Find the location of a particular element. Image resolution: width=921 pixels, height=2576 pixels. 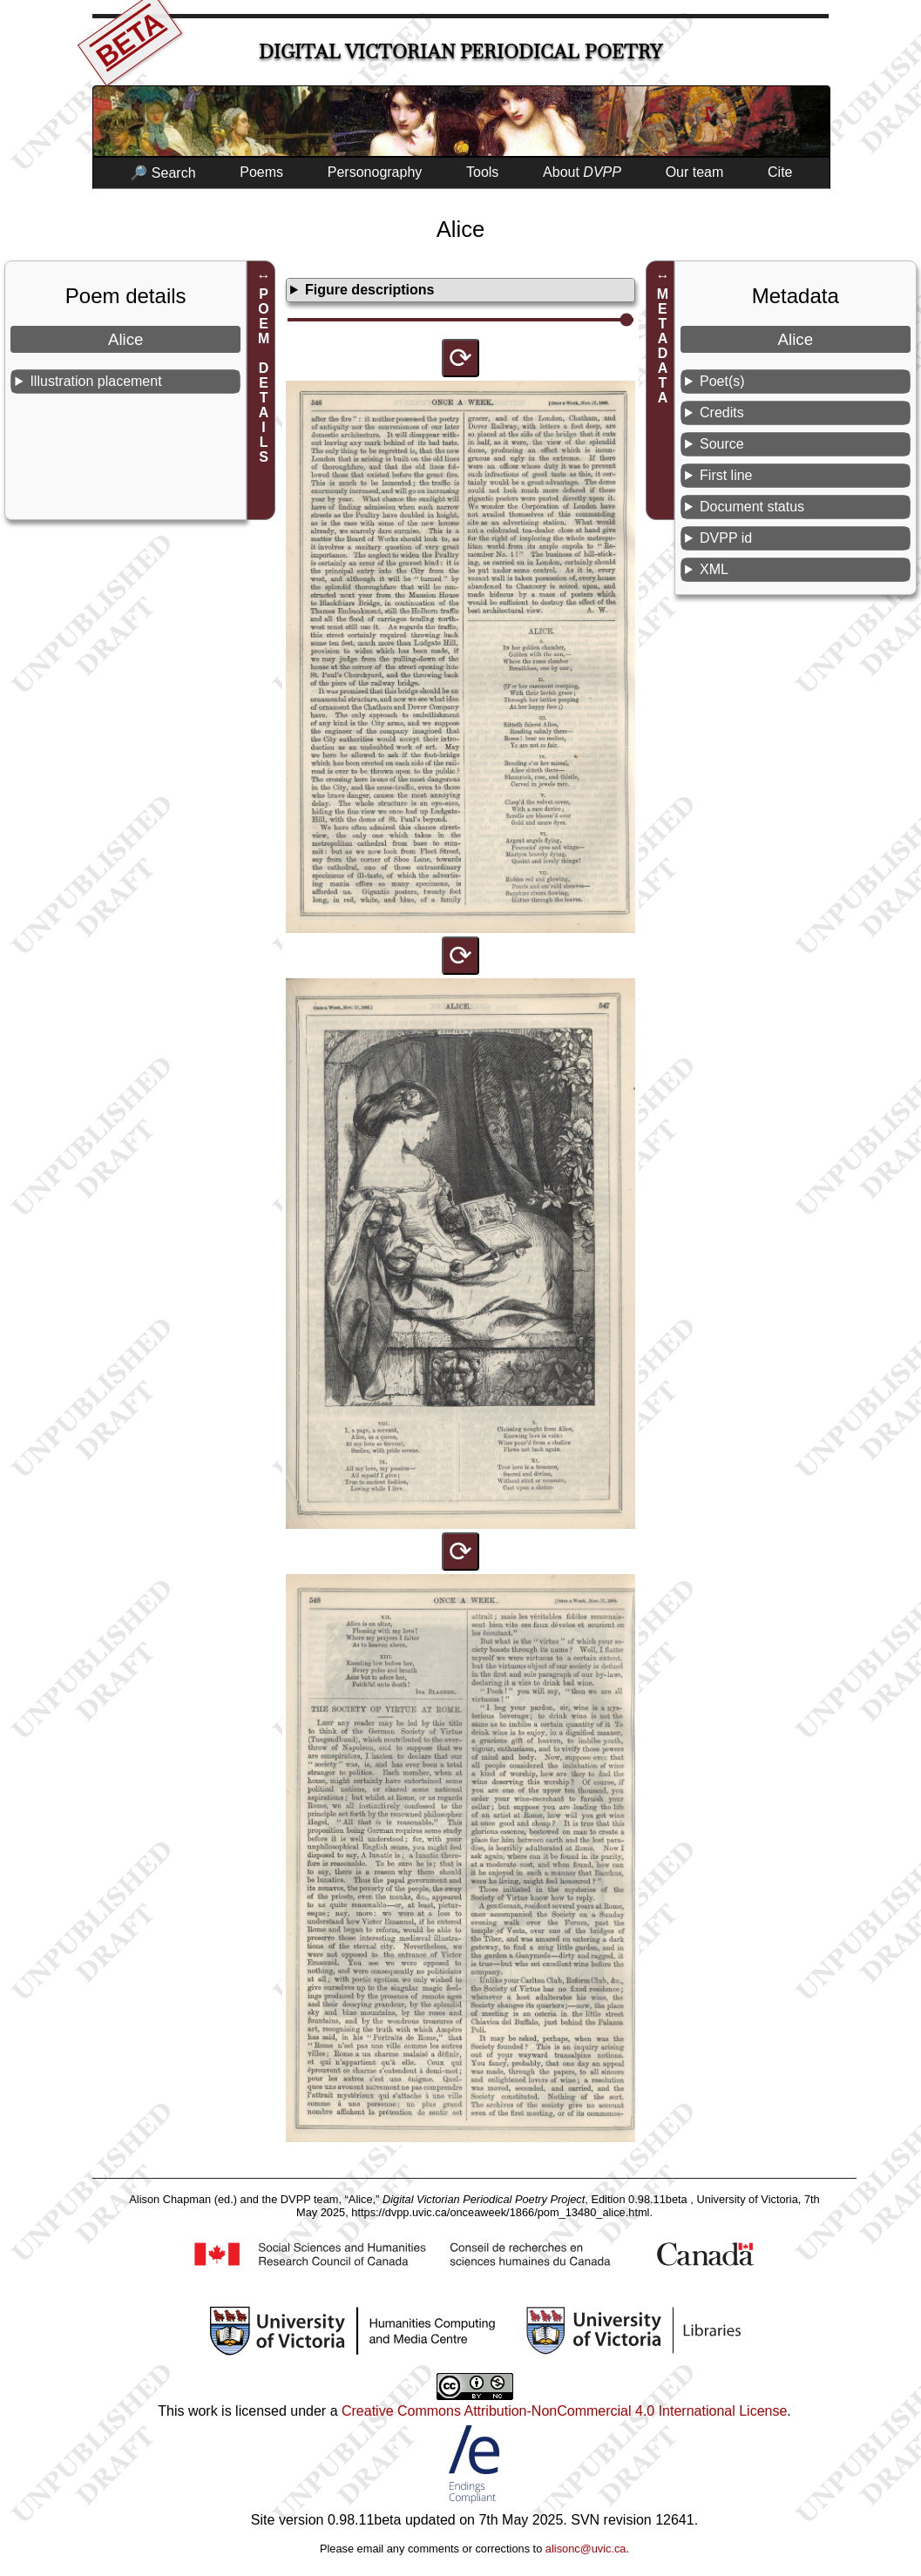

Credits is located at coordinates (722, 412).